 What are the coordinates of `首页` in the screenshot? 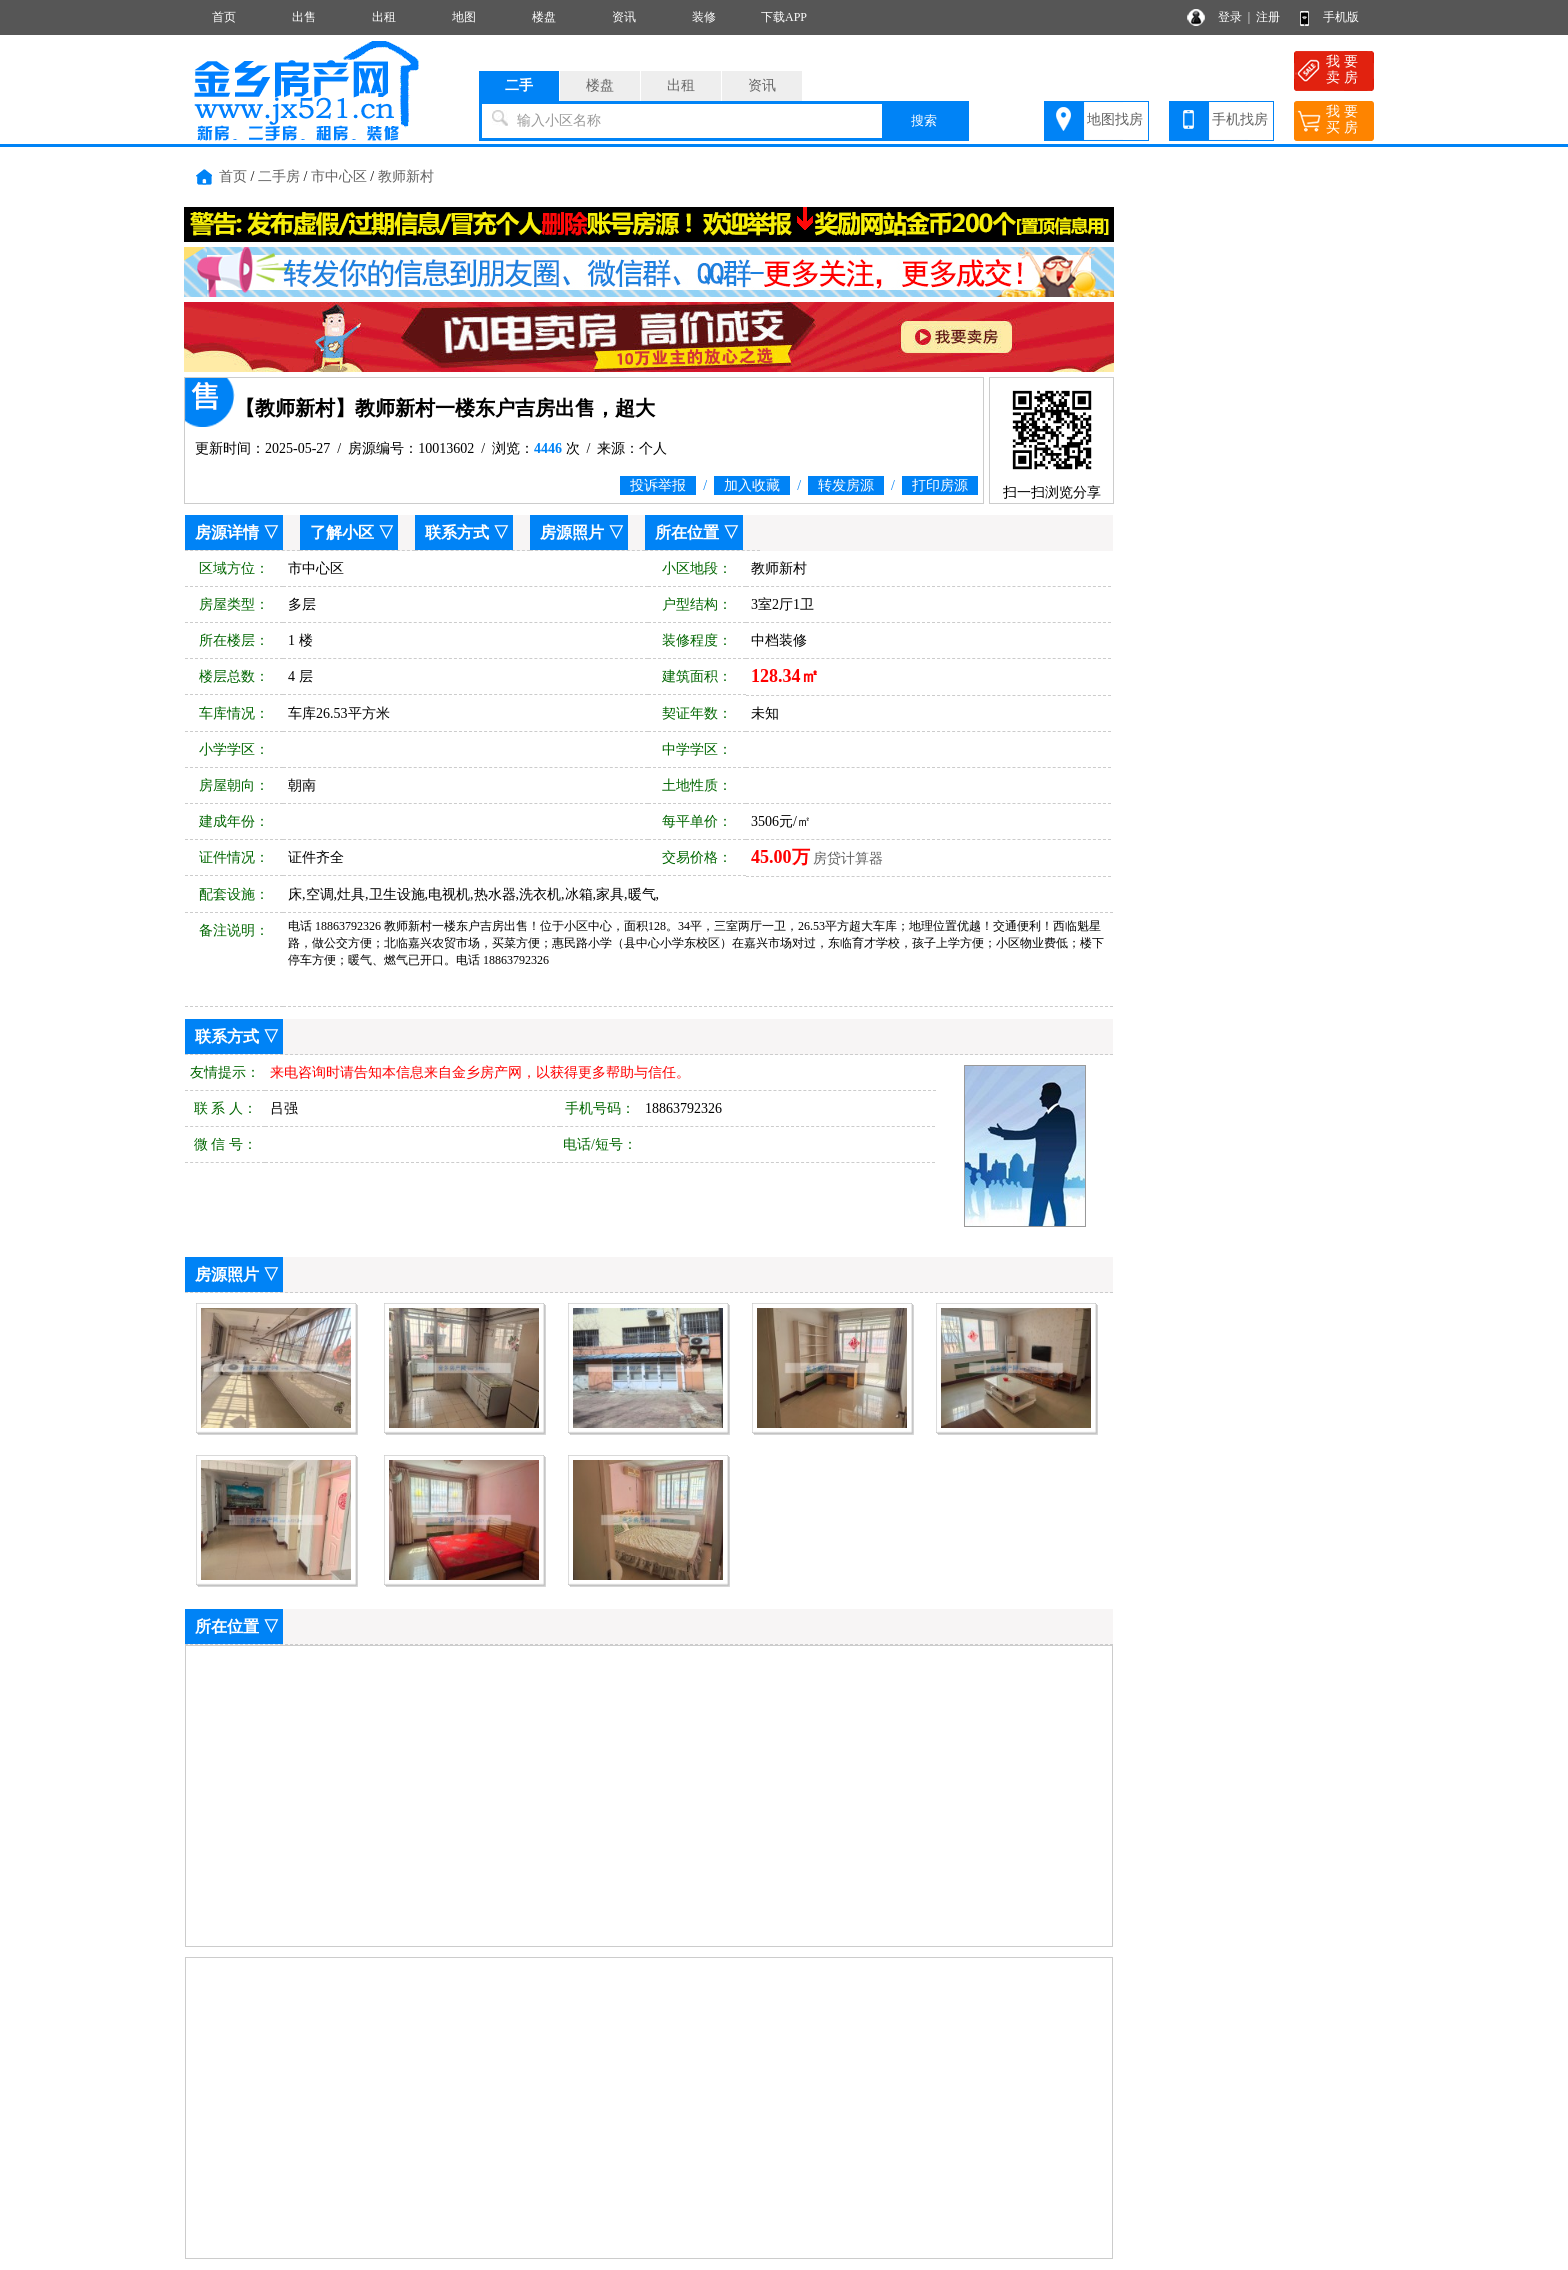 It's located at (224, 17).